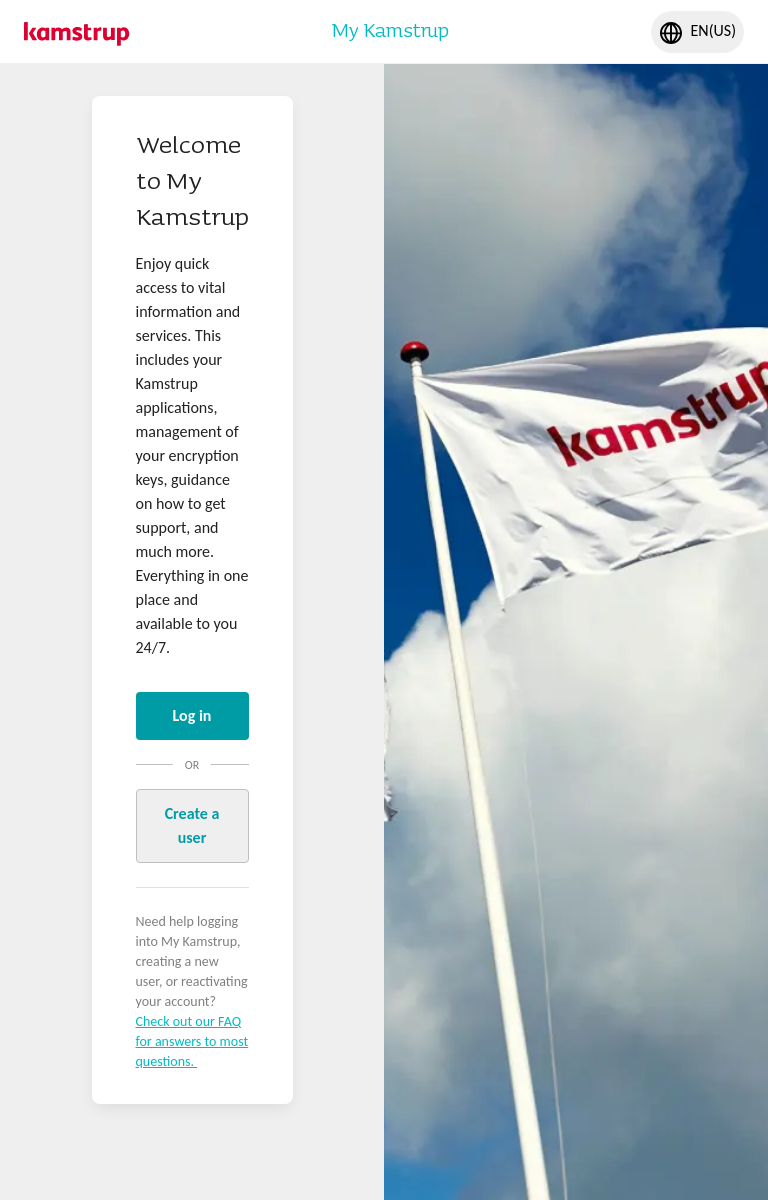 The height and width of the screenshot is (1200, 768). I want to click on Create a user, so click(192, 825).